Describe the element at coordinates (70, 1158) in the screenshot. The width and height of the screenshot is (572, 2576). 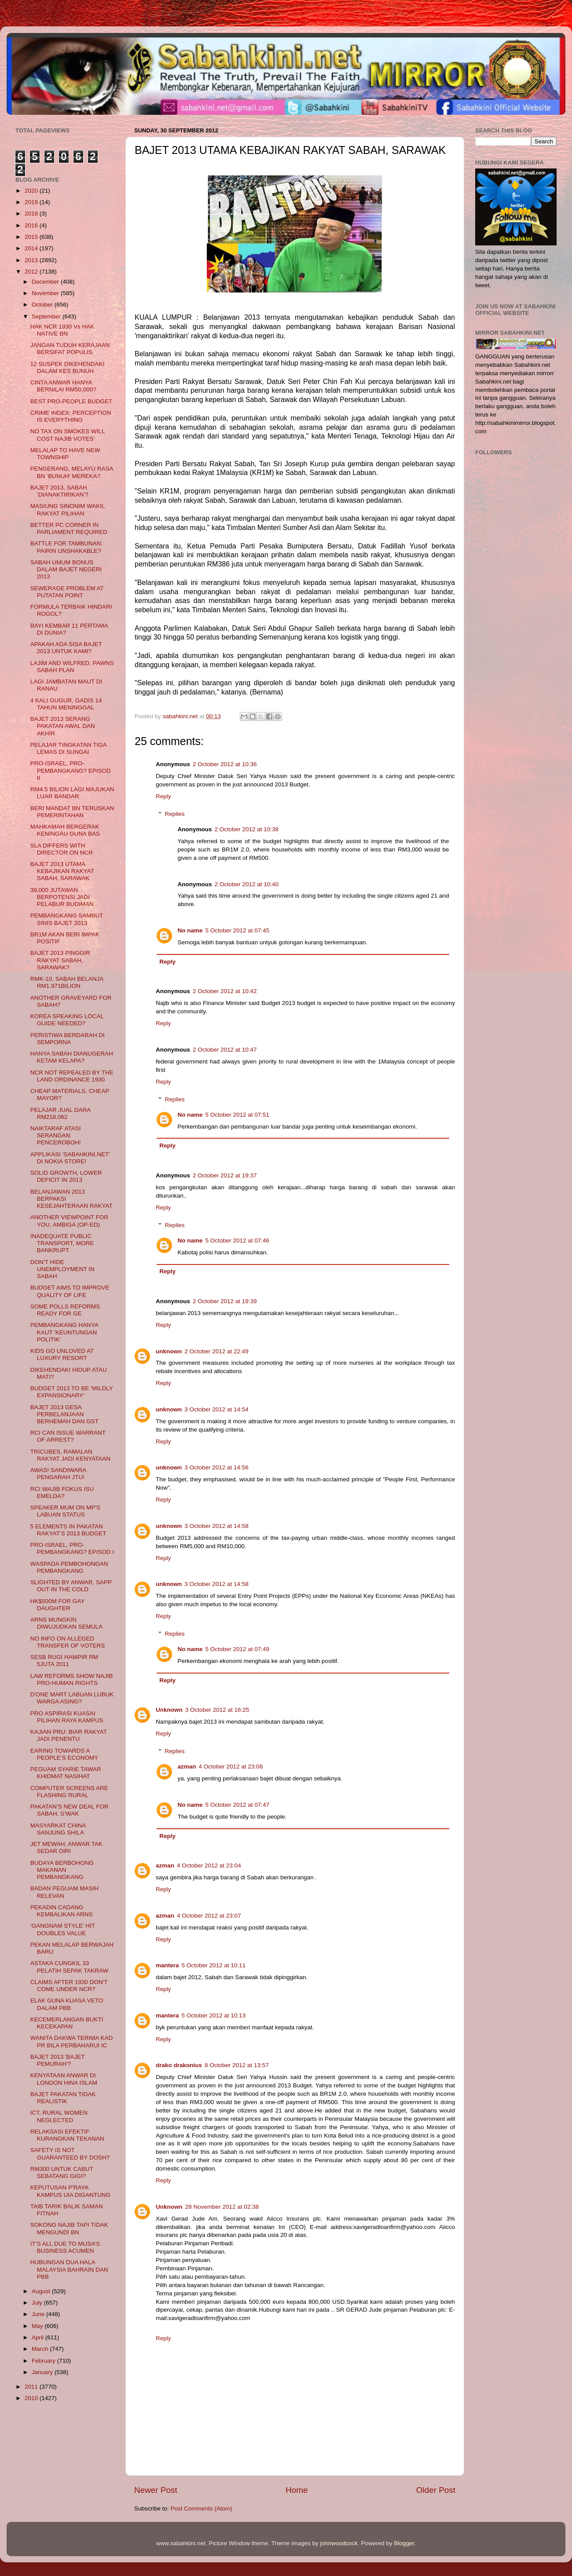
I see `APPLIKASI ‘SABAHKINI.NET’ DI NOKIA STORE!` at that location.